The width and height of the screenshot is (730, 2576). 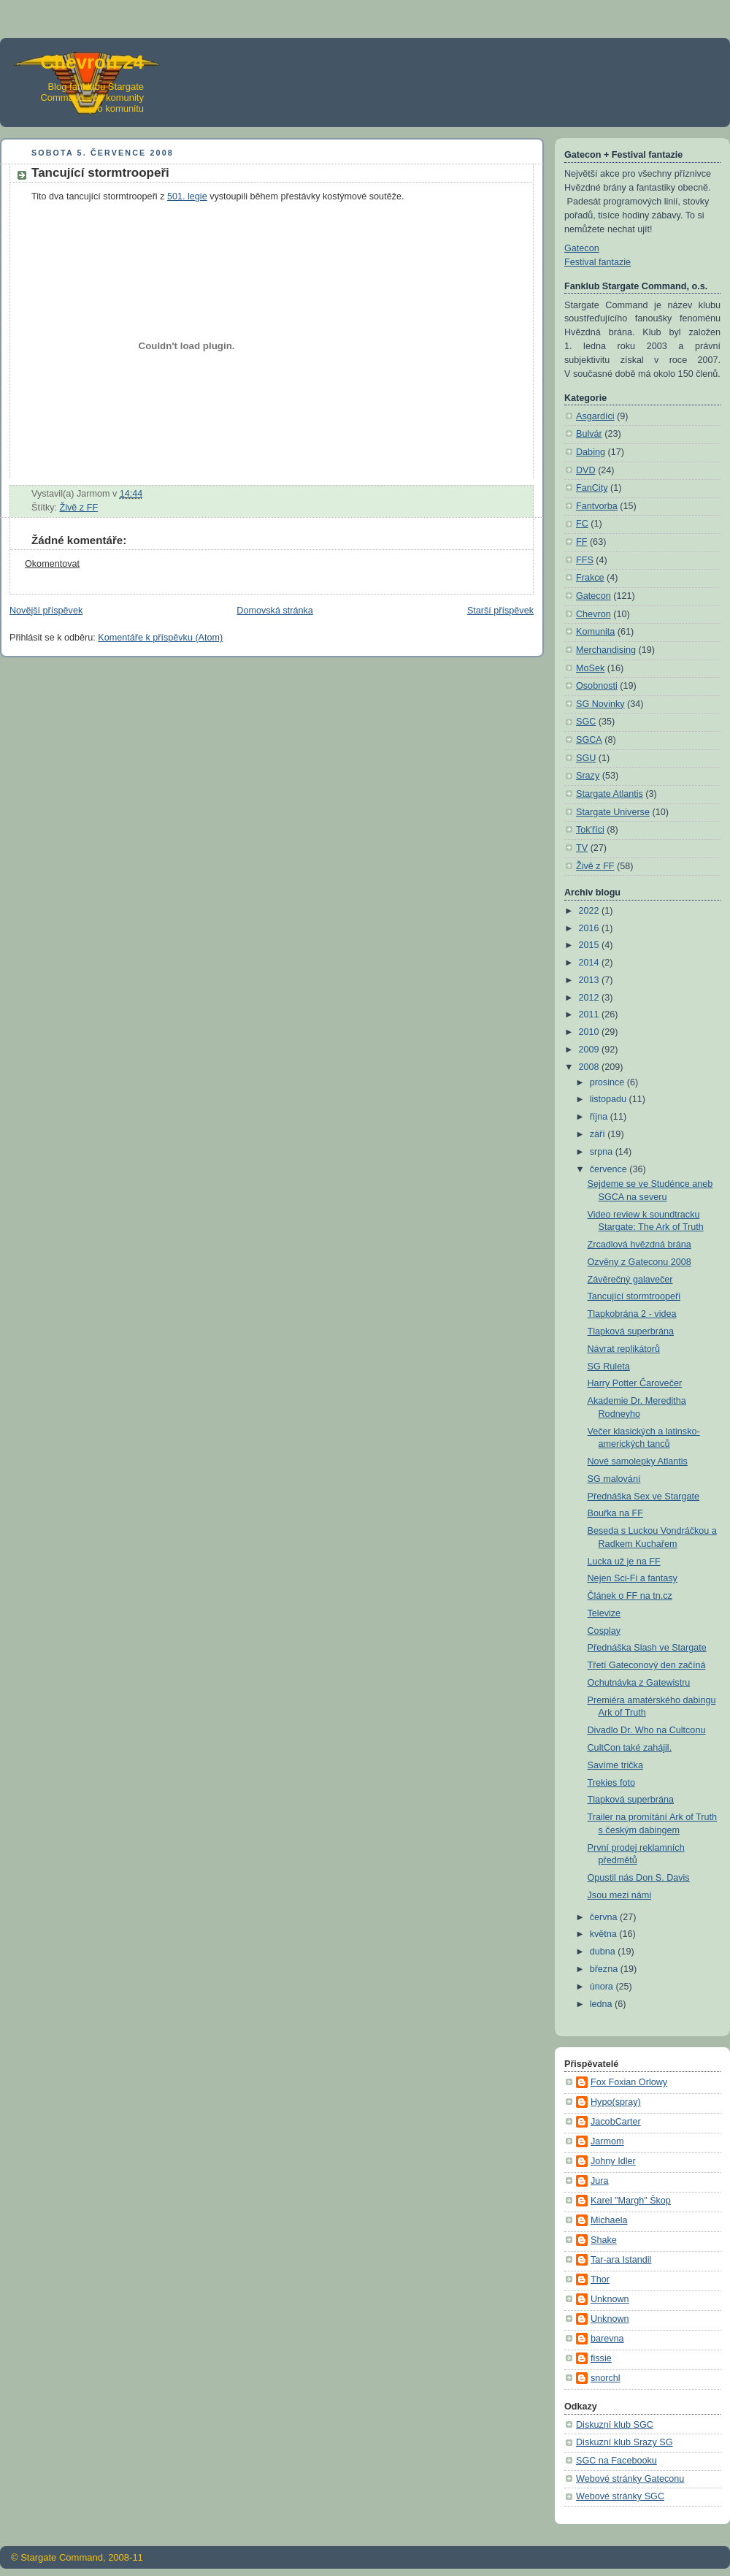 I want to click on Srazy, so click(x=587, y=776).